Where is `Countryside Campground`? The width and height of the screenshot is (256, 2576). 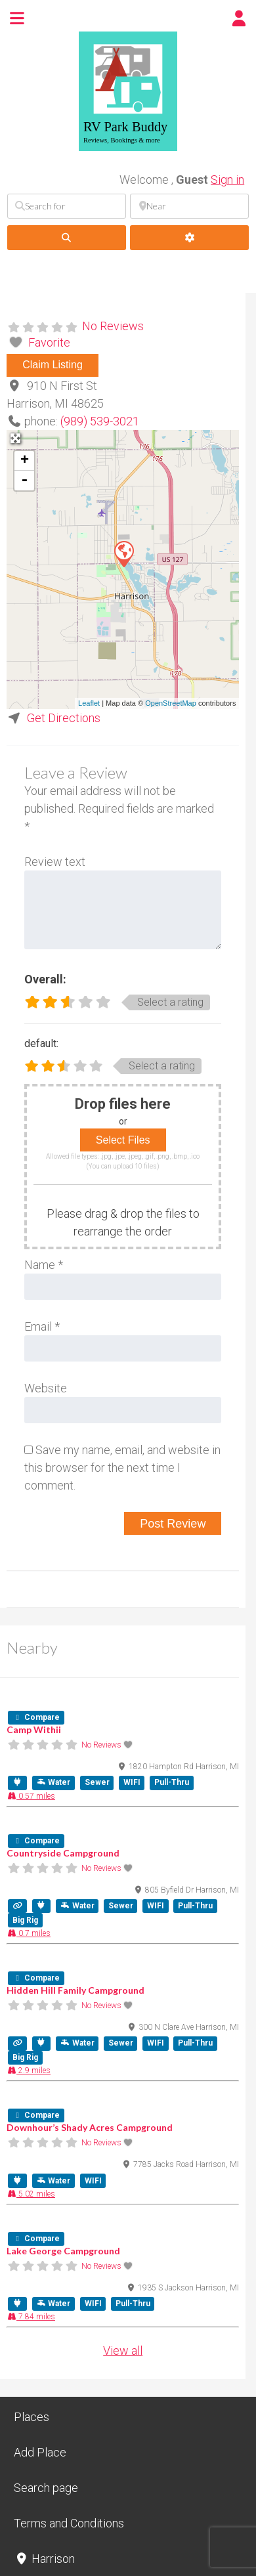 Countryside Campground is located at coordinates (63, 1852).